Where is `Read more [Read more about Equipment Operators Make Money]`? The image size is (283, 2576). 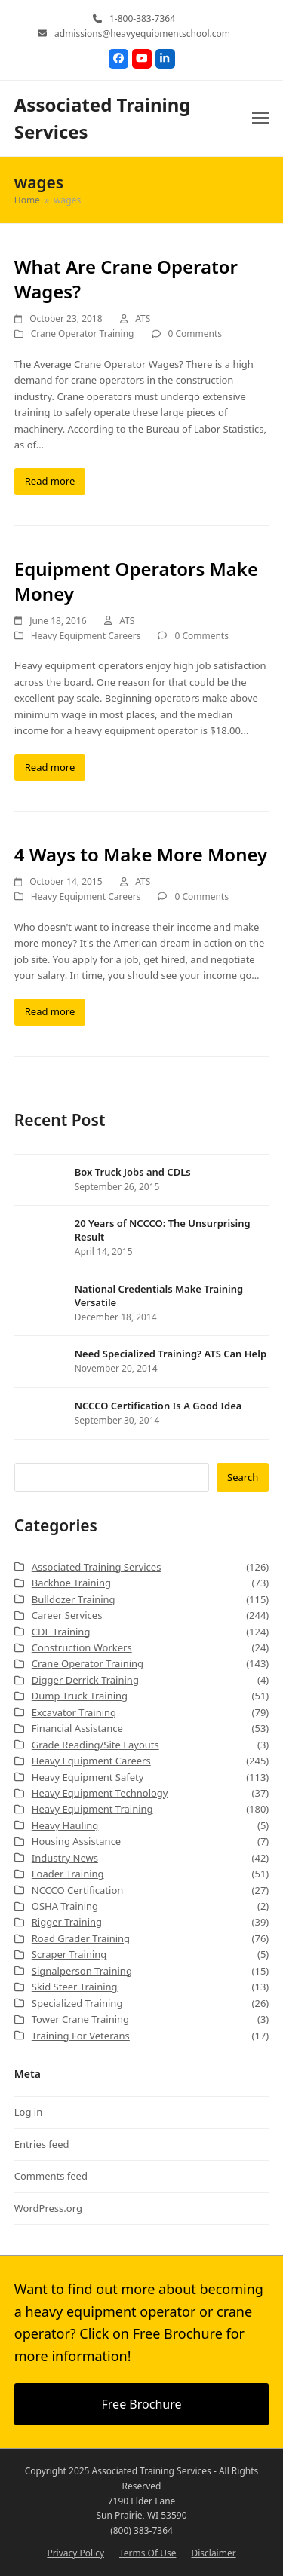 Read more [Read more about Equipment Operators Make Money] is located at coordinates (50, 767).